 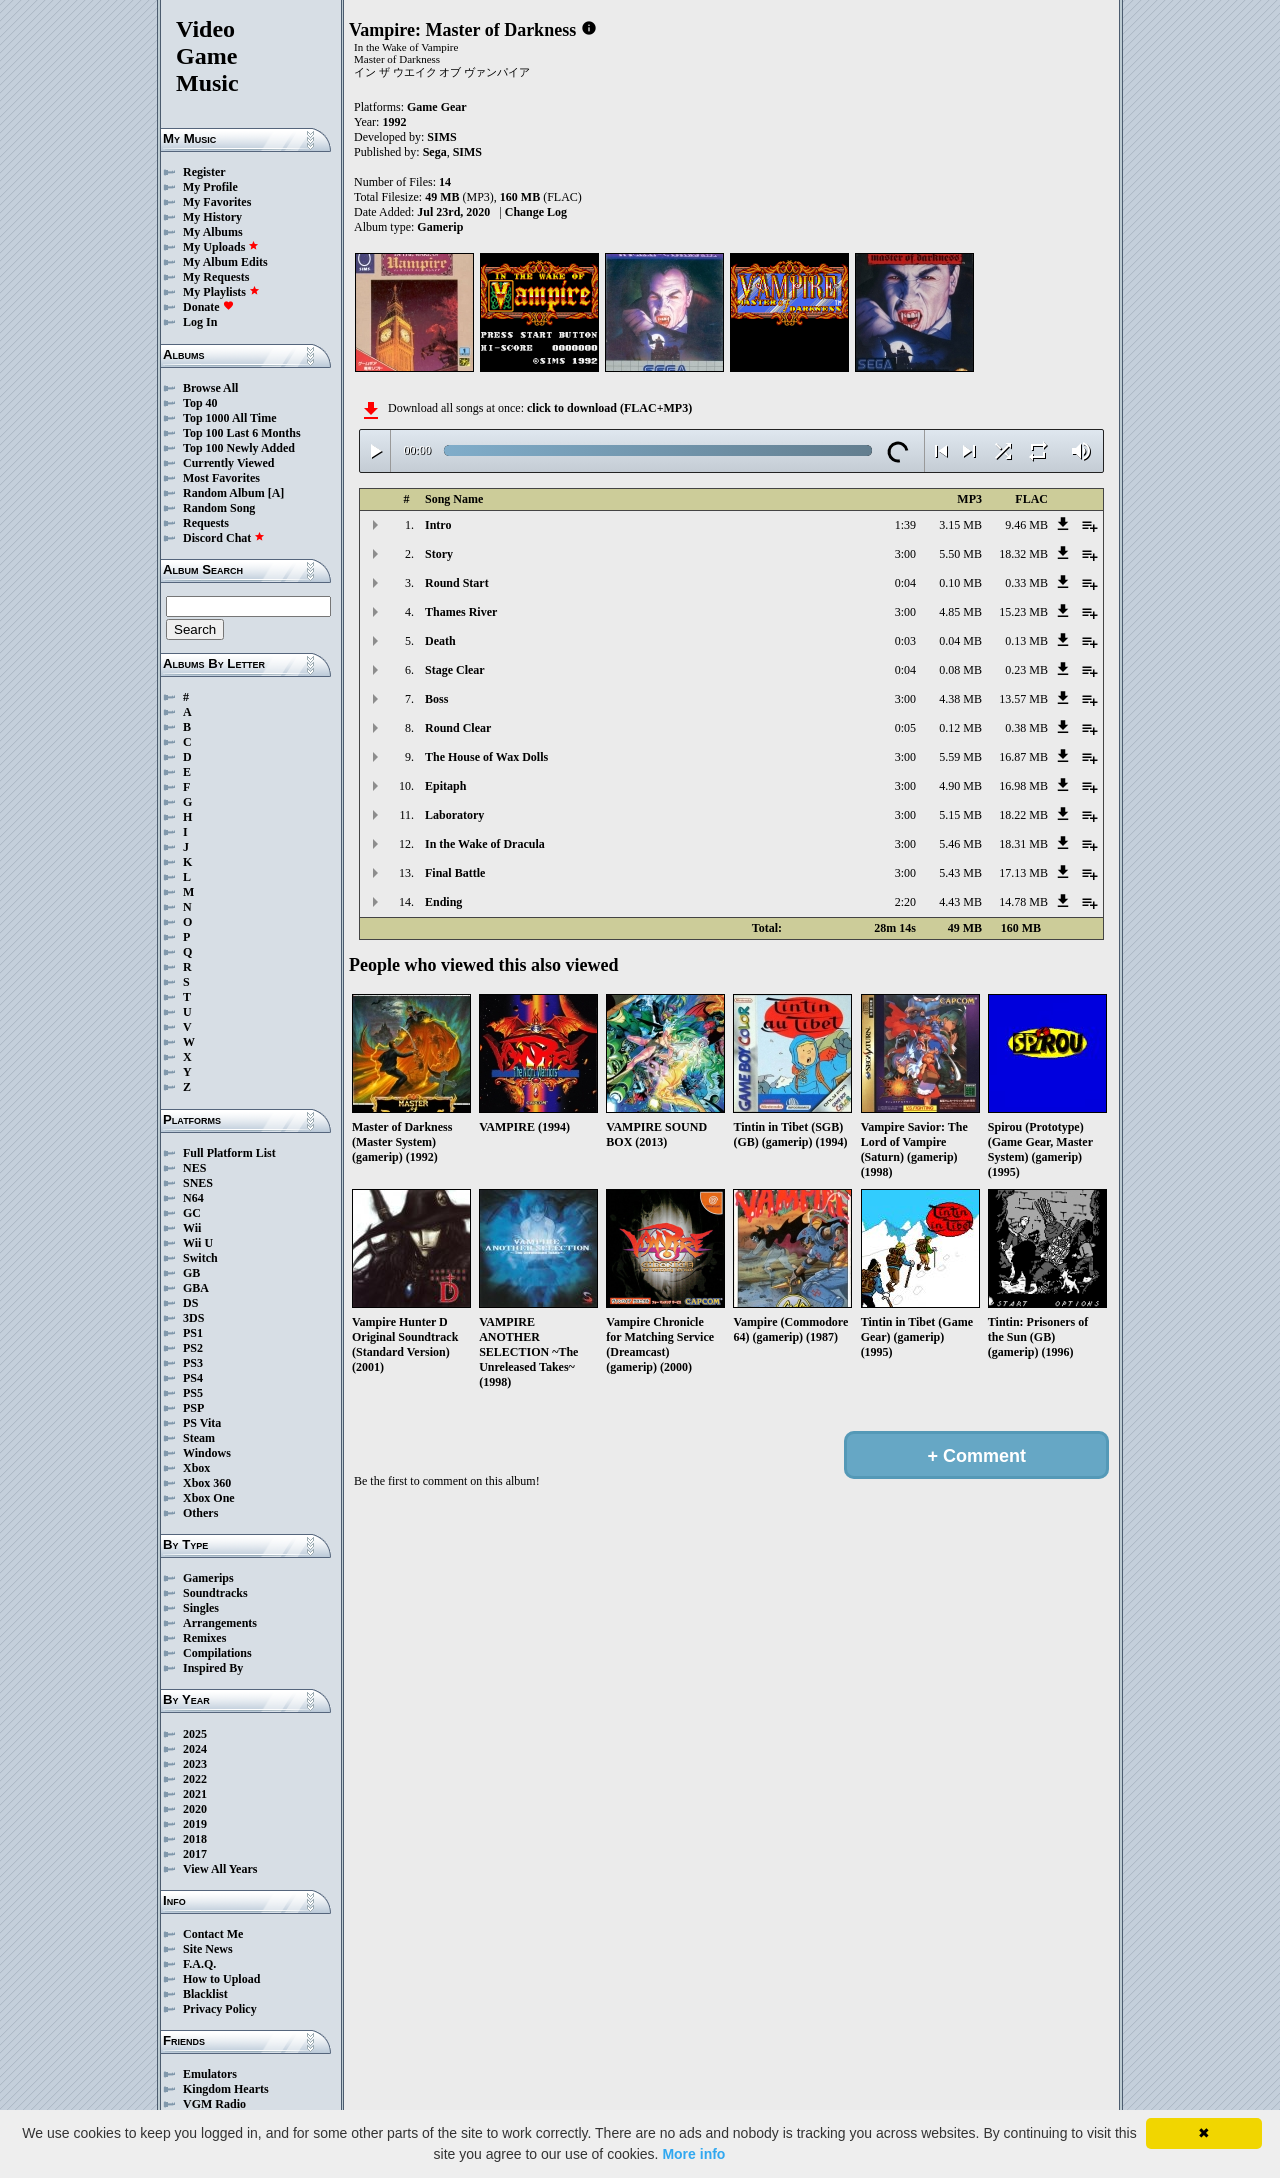 What do you see at coordinates (221, 478) in the screenshot?
I see `Most Favorites` at bounding box center [221, 478].